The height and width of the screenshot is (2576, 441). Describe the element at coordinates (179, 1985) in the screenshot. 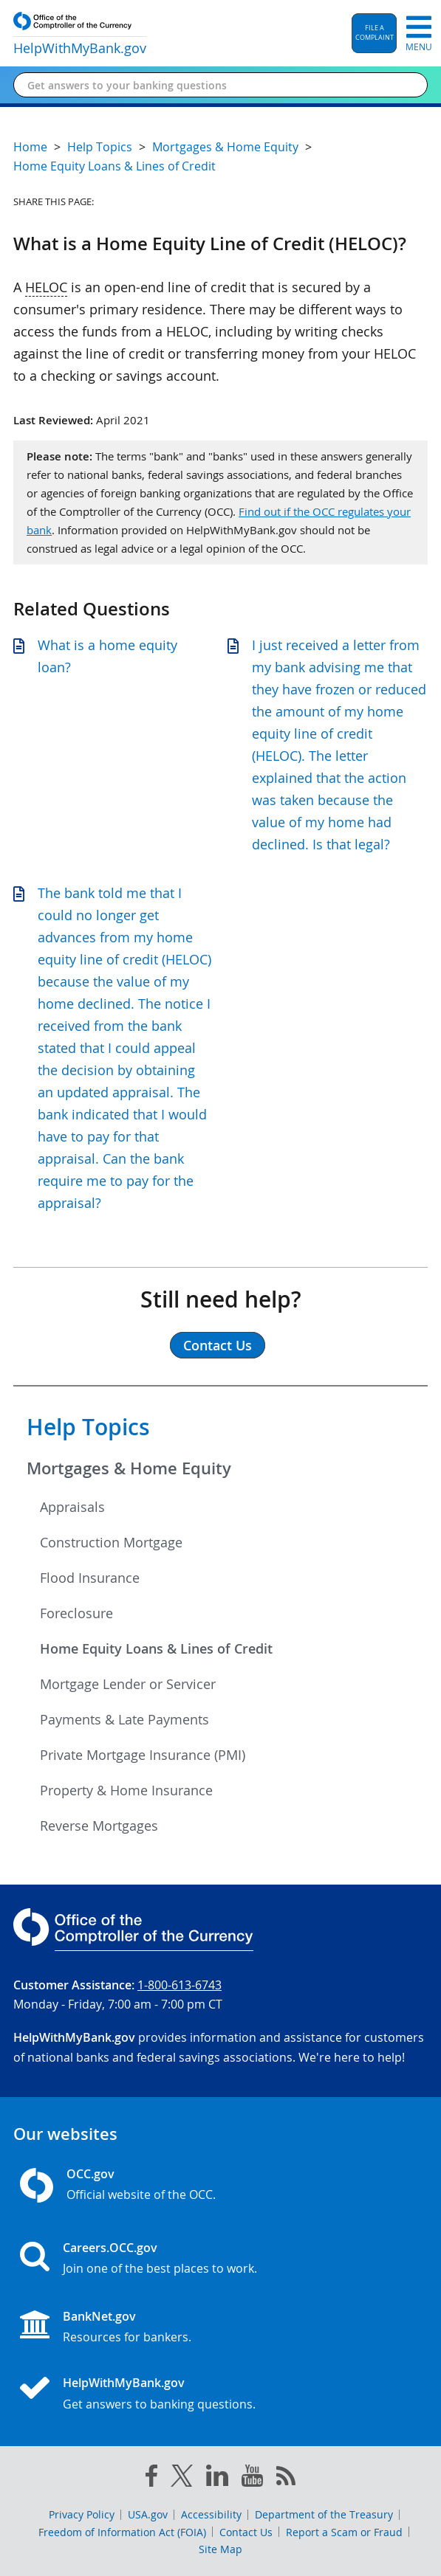

I see `1-800-613-6743 [Click to call 1-800-613-6743]` at that location.